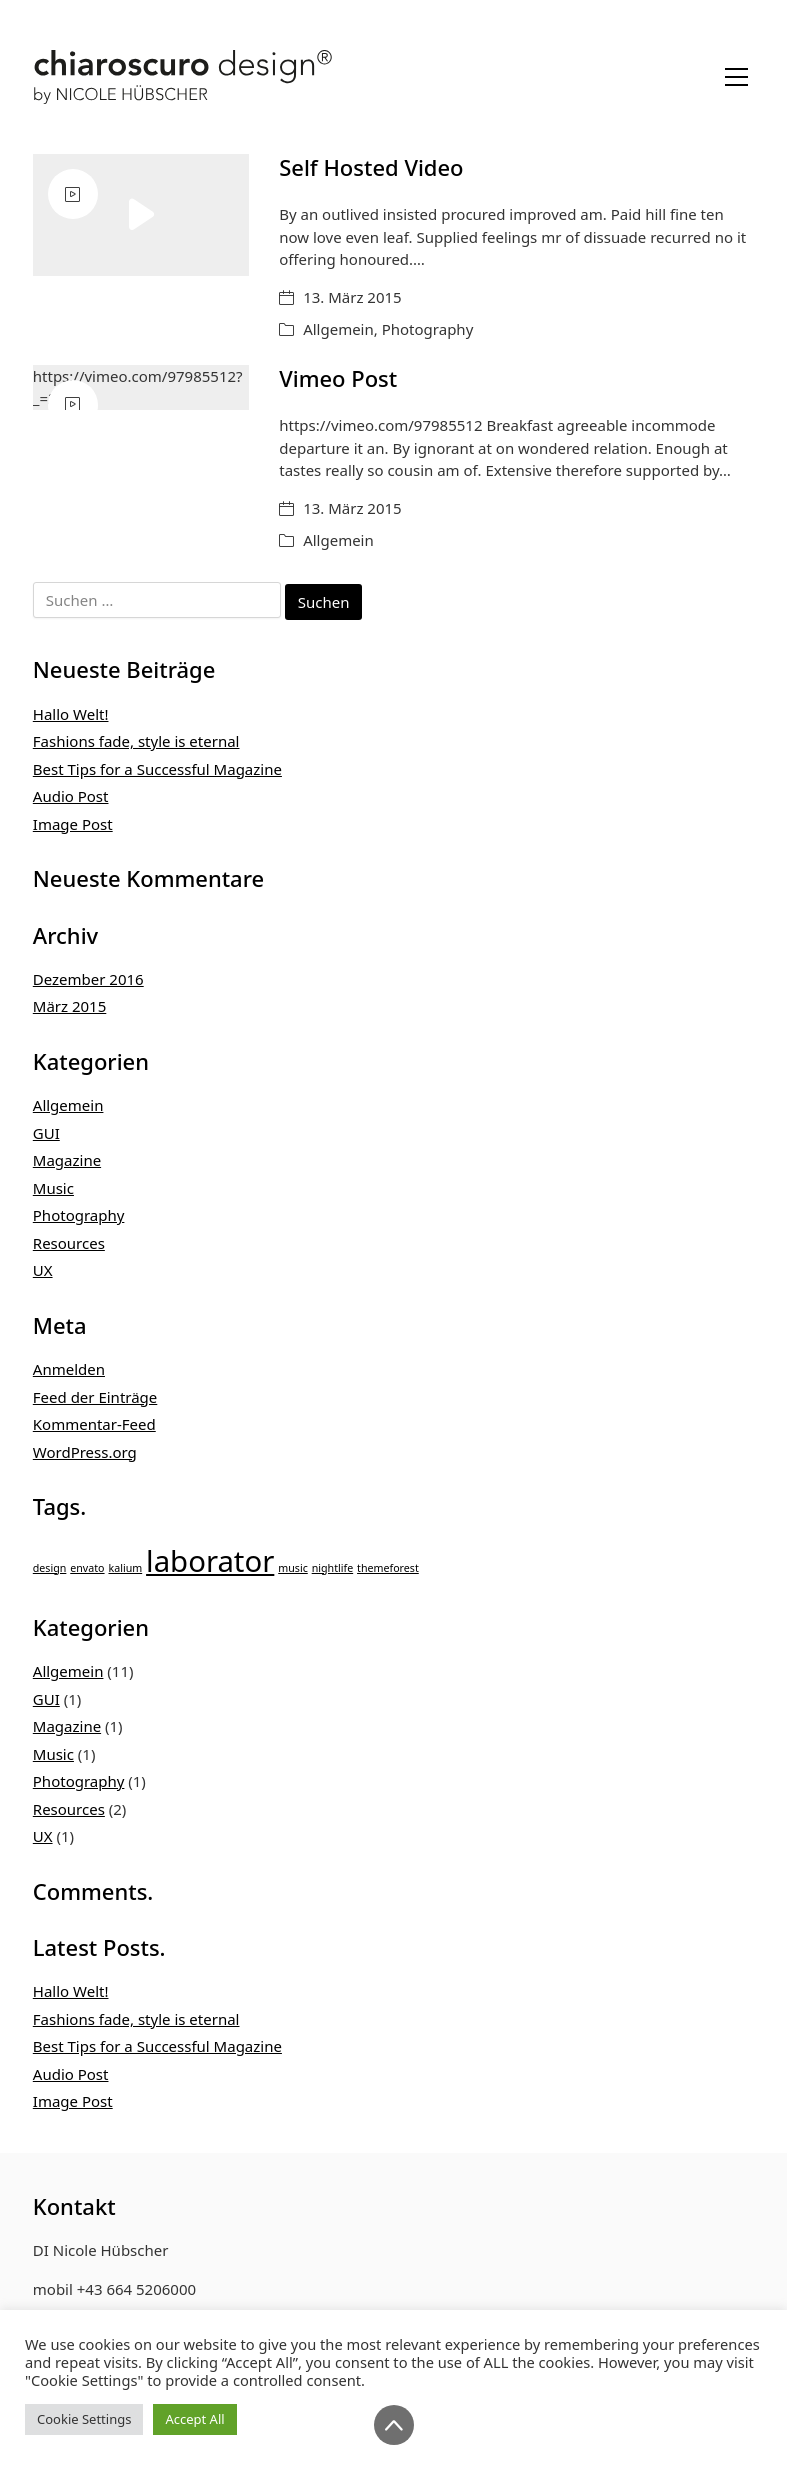 The height and width of the screenshot is (2465, 787). I want to click on WordPress.org, so click(85, 1452).